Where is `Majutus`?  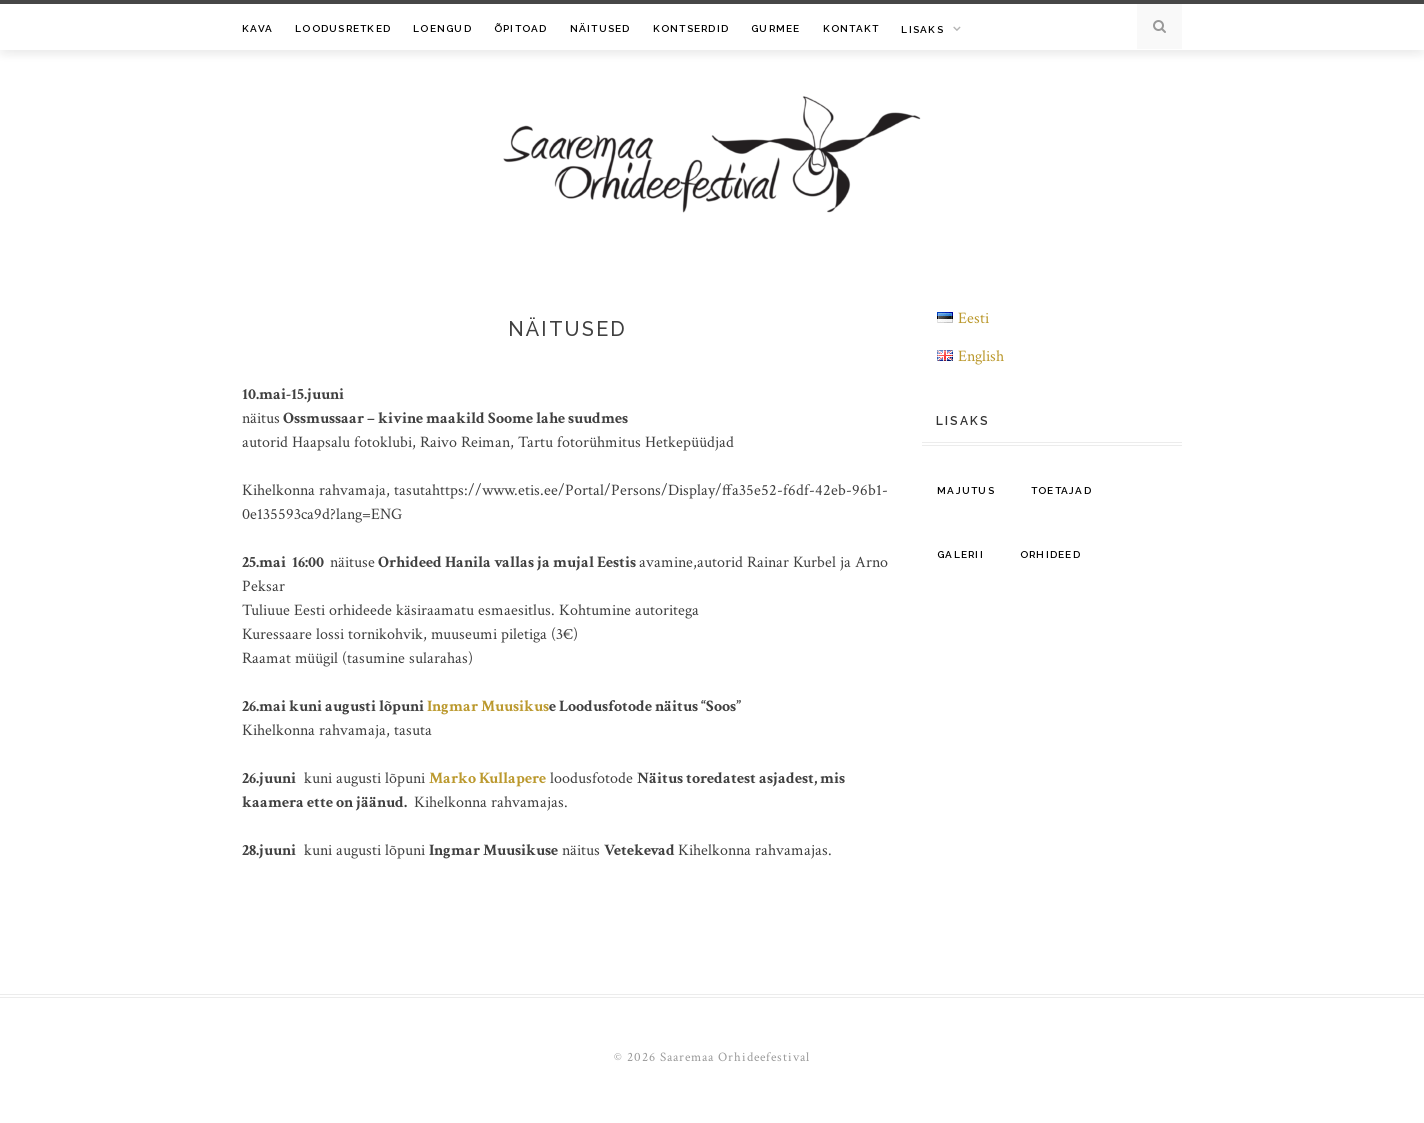 Majutus is located at coordinates (966, 490).